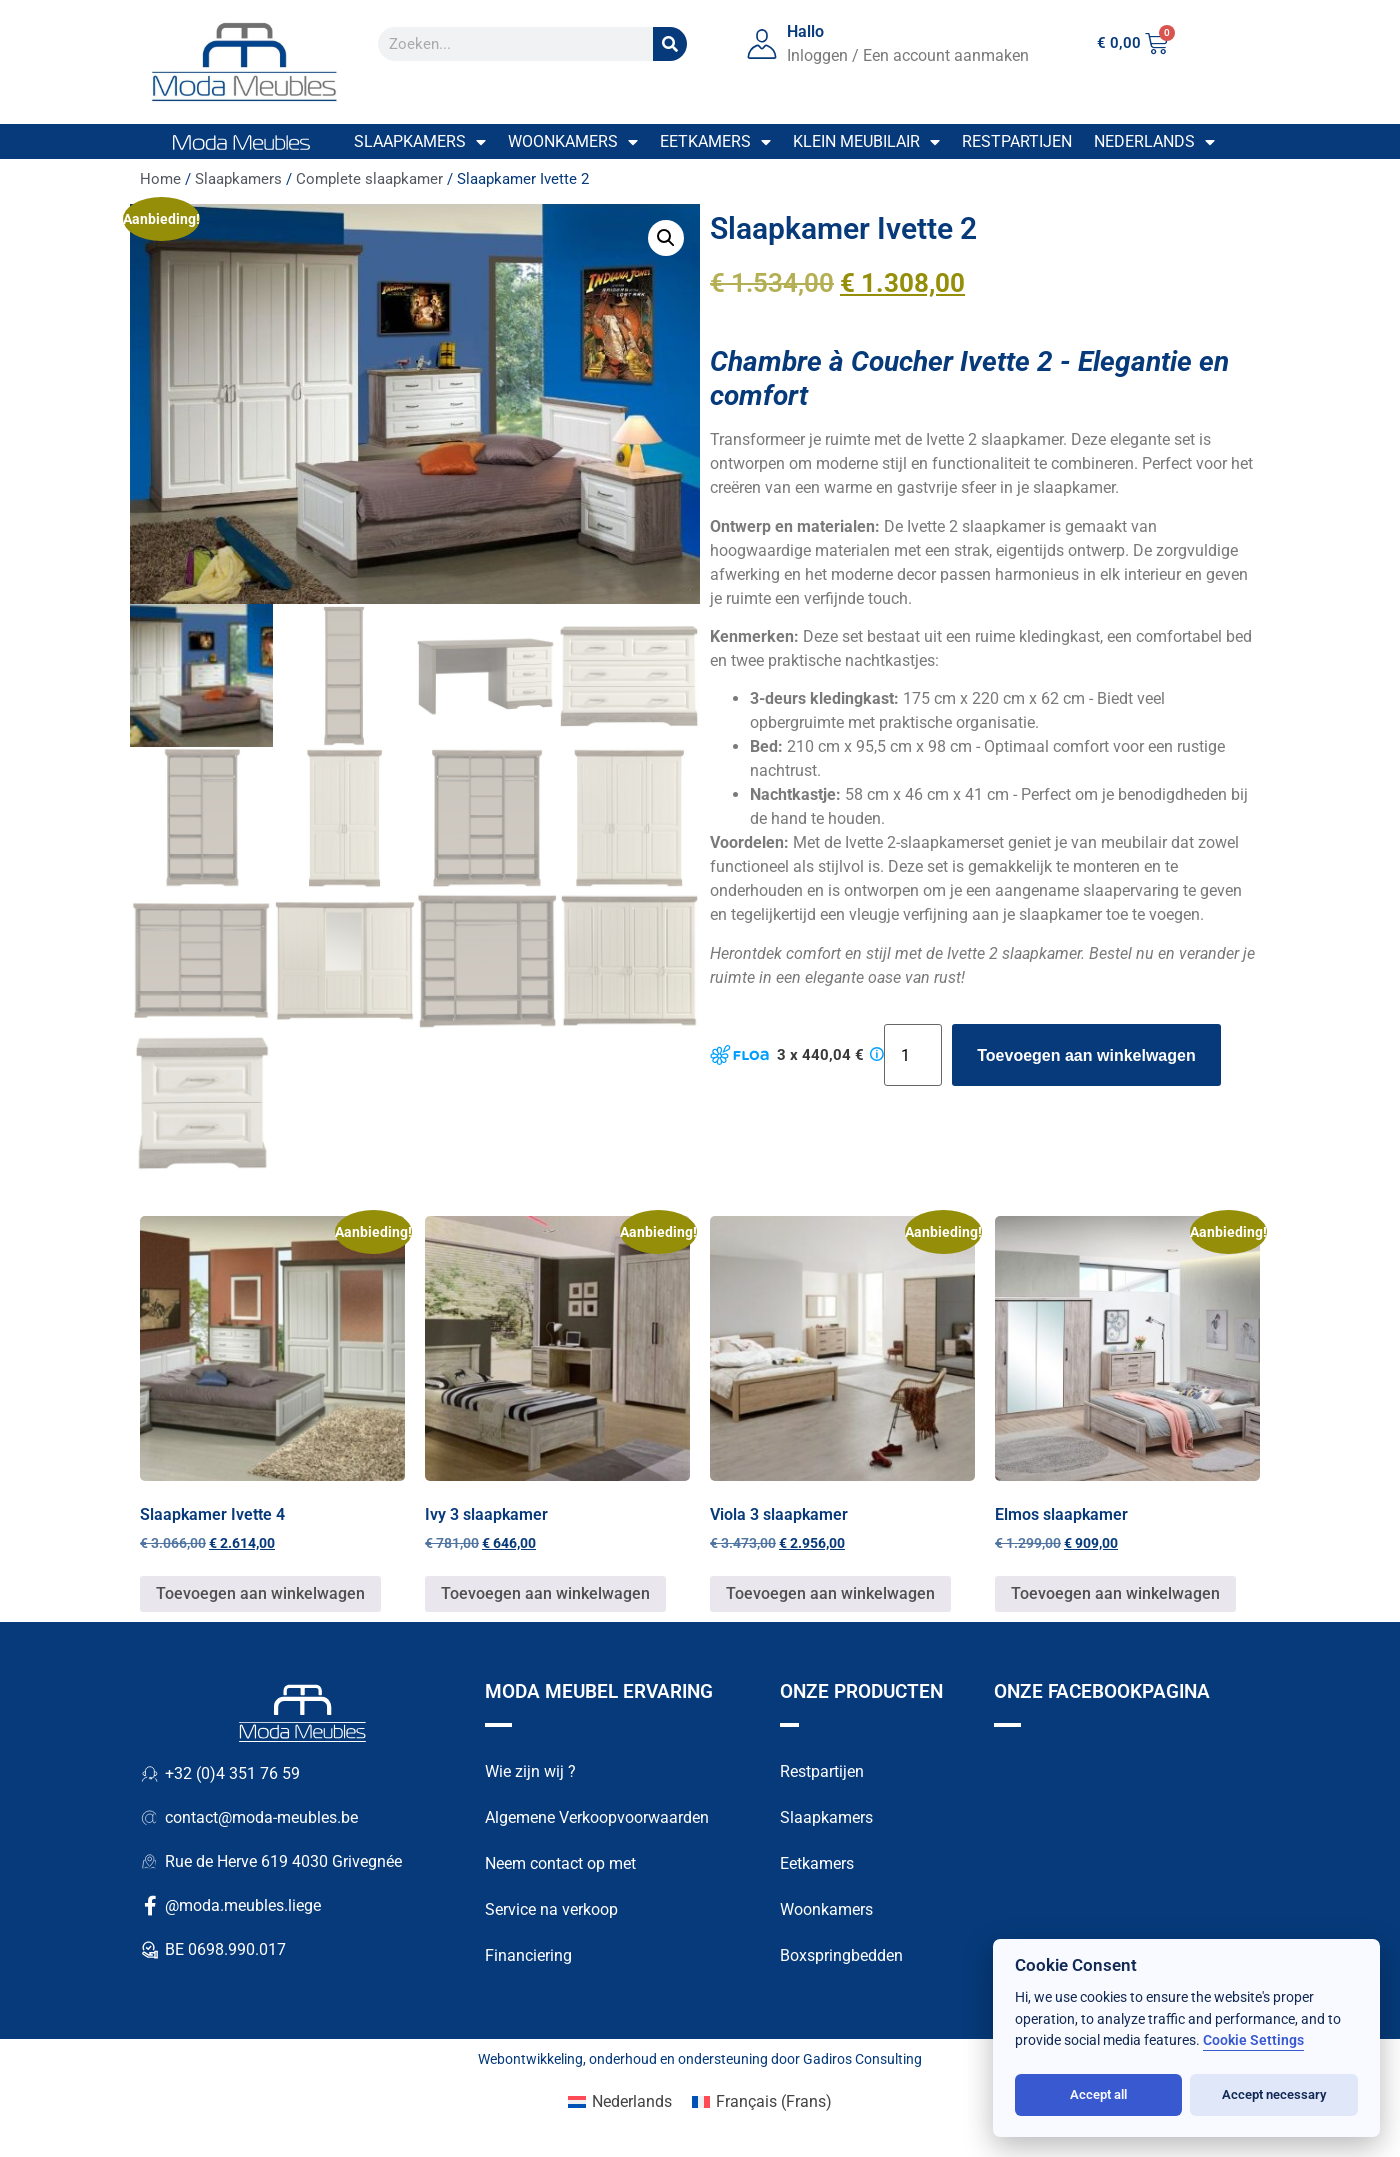 The height and width of the screenshot is (2157, 1400). I want to click on Wie zijn wij ?, so click(530, 1774).